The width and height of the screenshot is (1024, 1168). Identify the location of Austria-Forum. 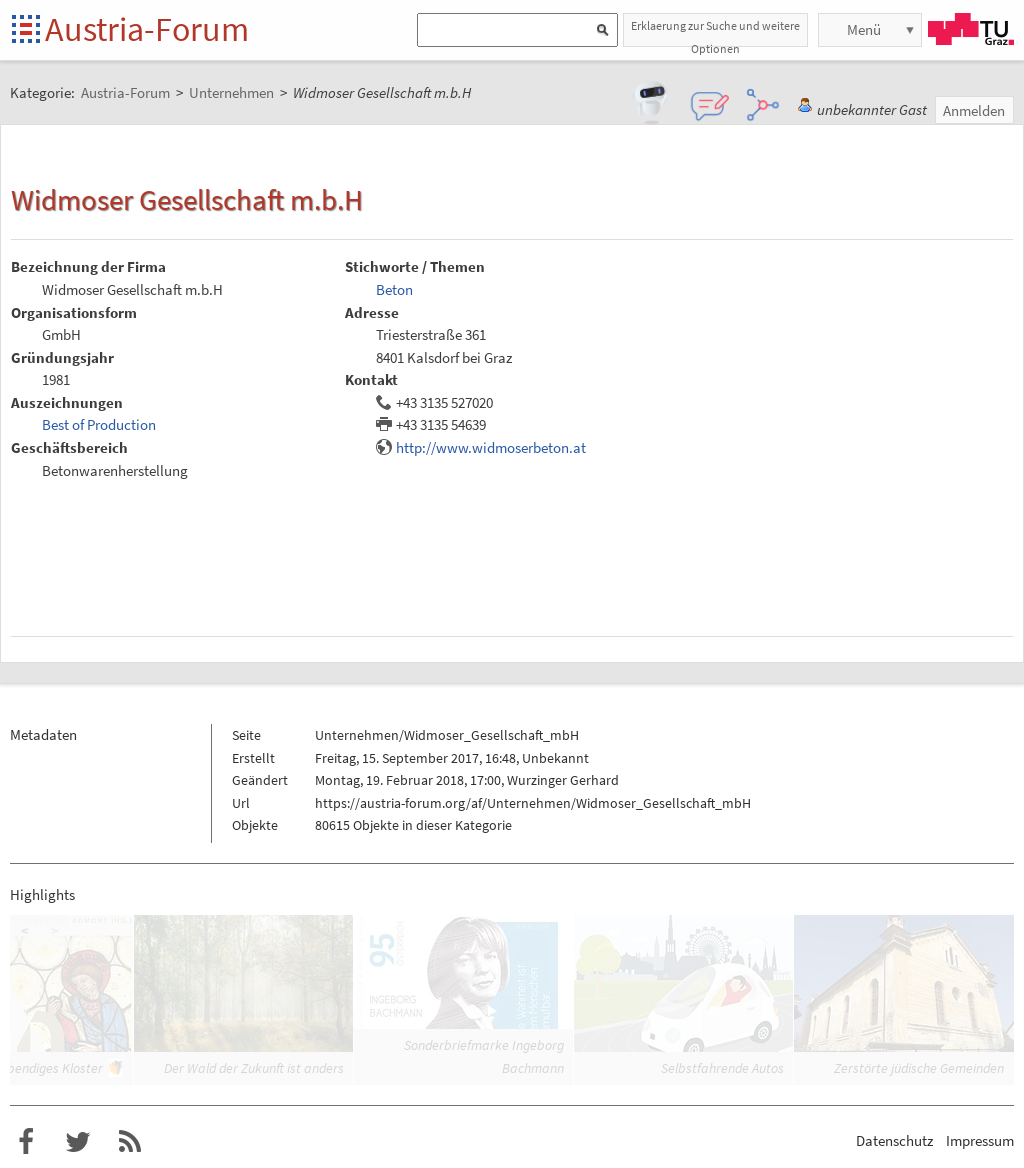
(147, 29).